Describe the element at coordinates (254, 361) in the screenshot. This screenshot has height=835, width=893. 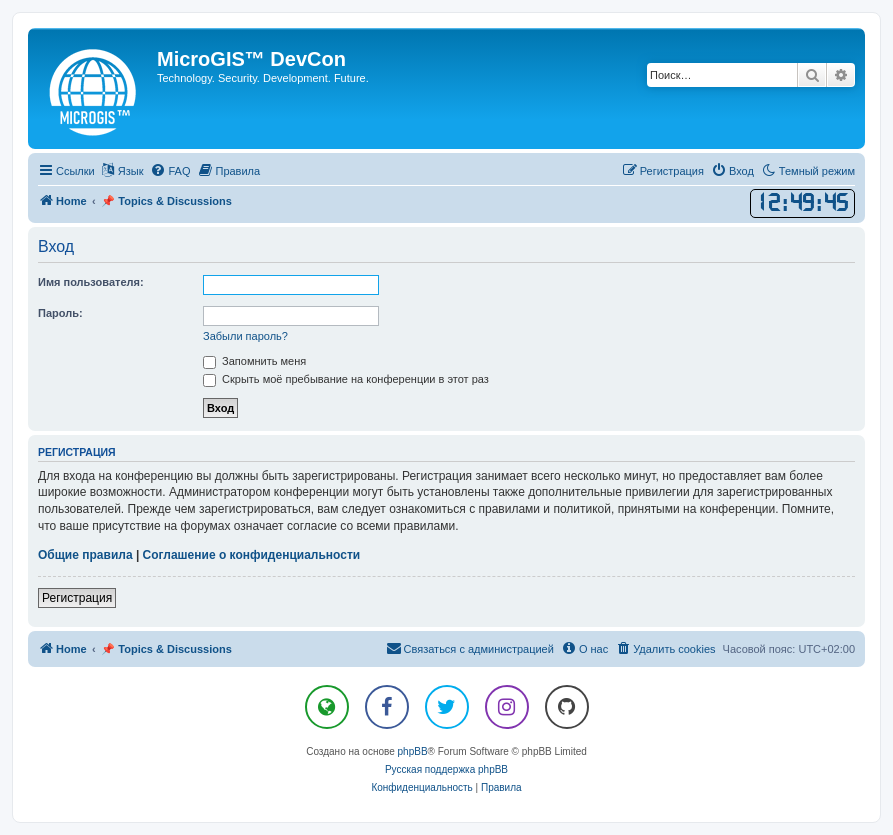
I see `Запомнить меня` at that location.